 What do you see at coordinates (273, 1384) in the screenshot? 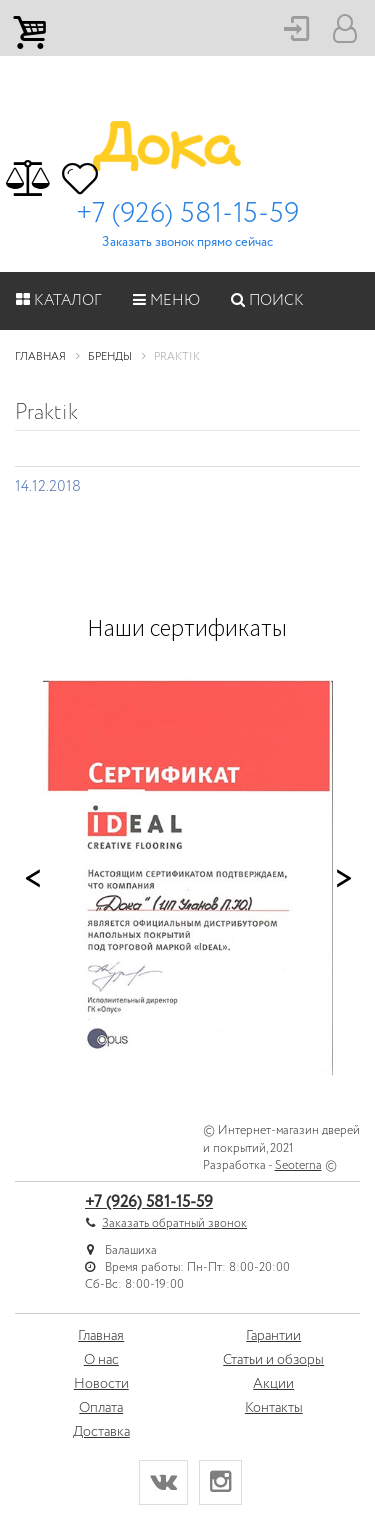
I see `Акции` at bounding box center [273, 1384].